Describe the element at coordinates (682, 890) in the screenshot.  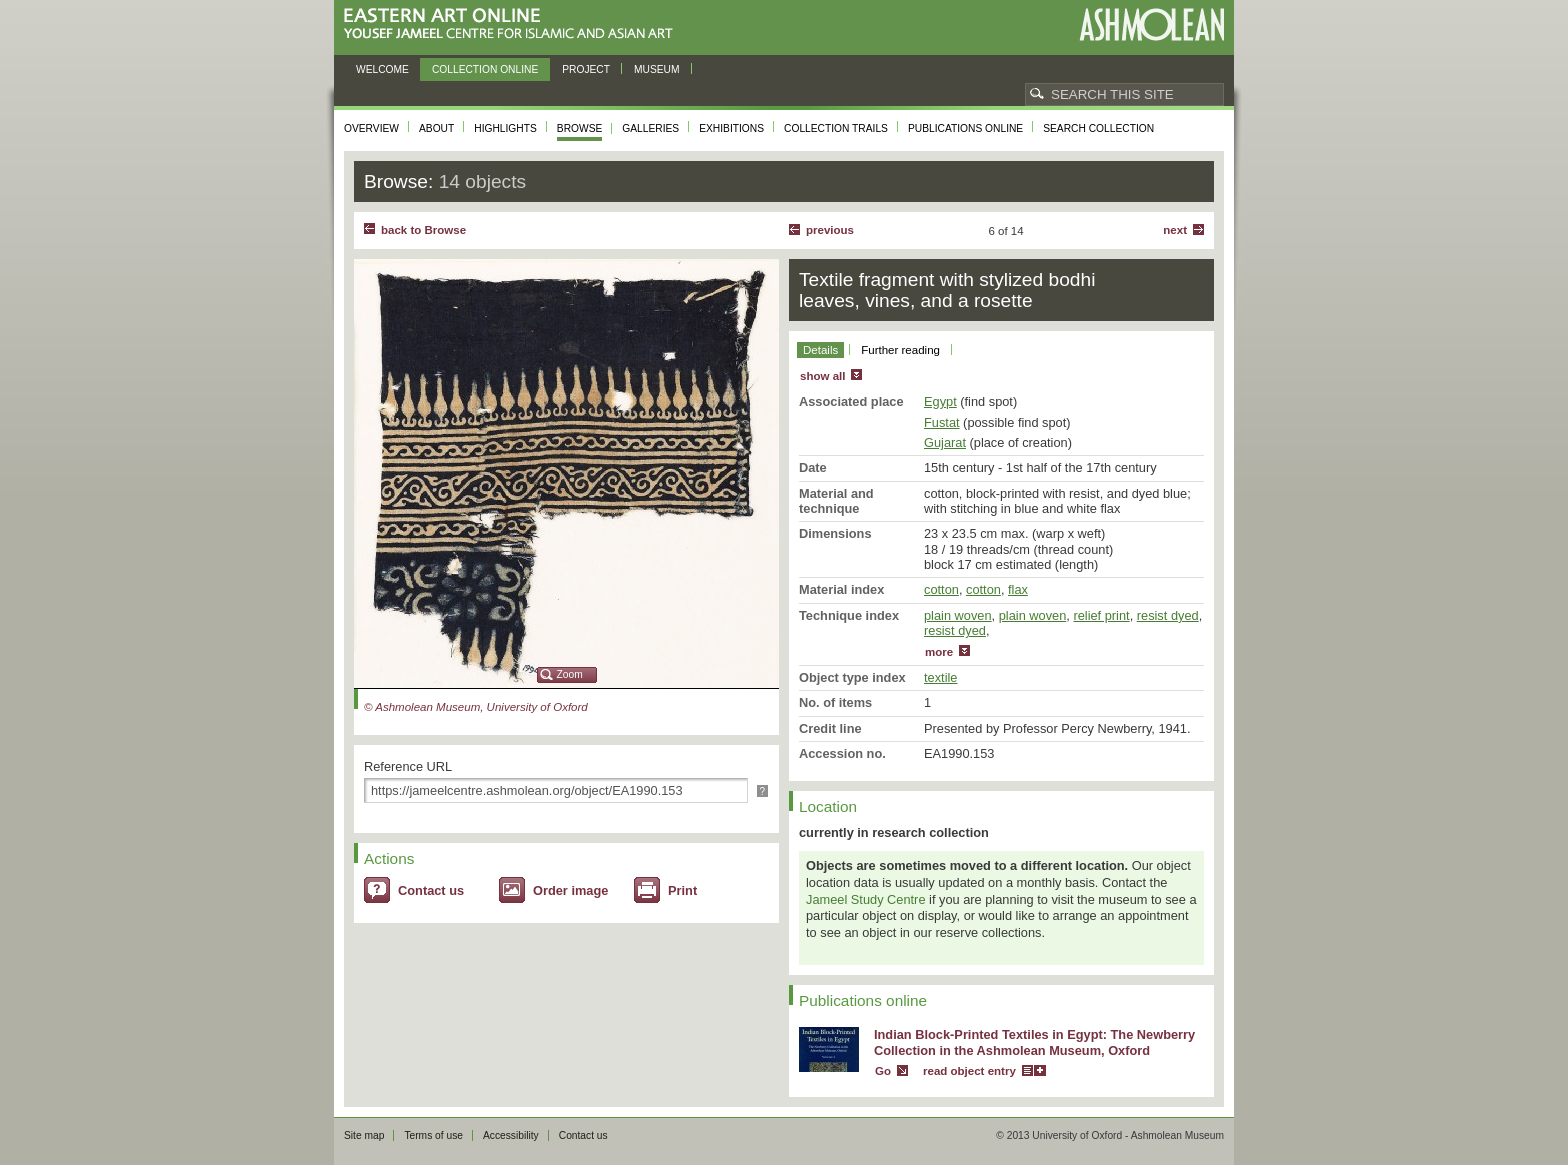
I see `Print` at that location.